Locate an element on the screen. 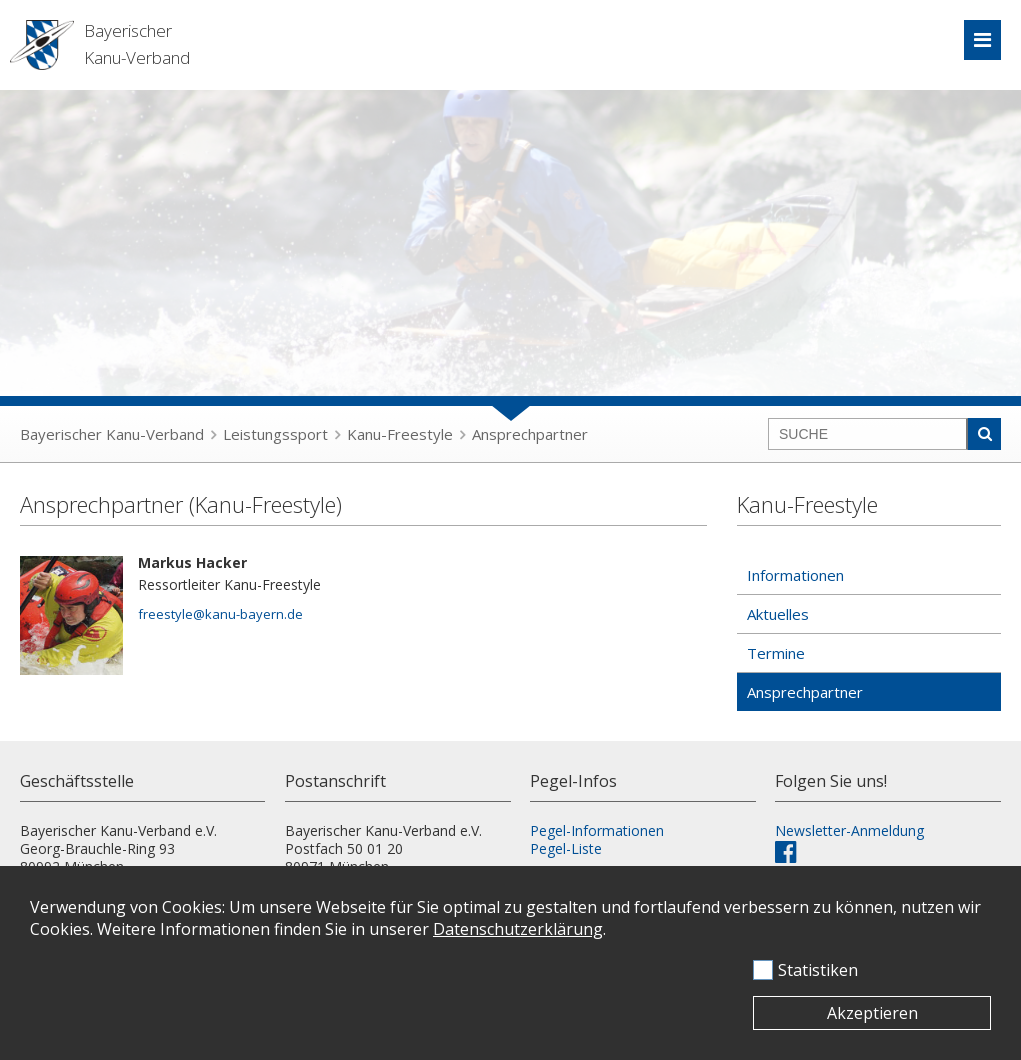  Aktuelles is located at coordinates (778, 614).